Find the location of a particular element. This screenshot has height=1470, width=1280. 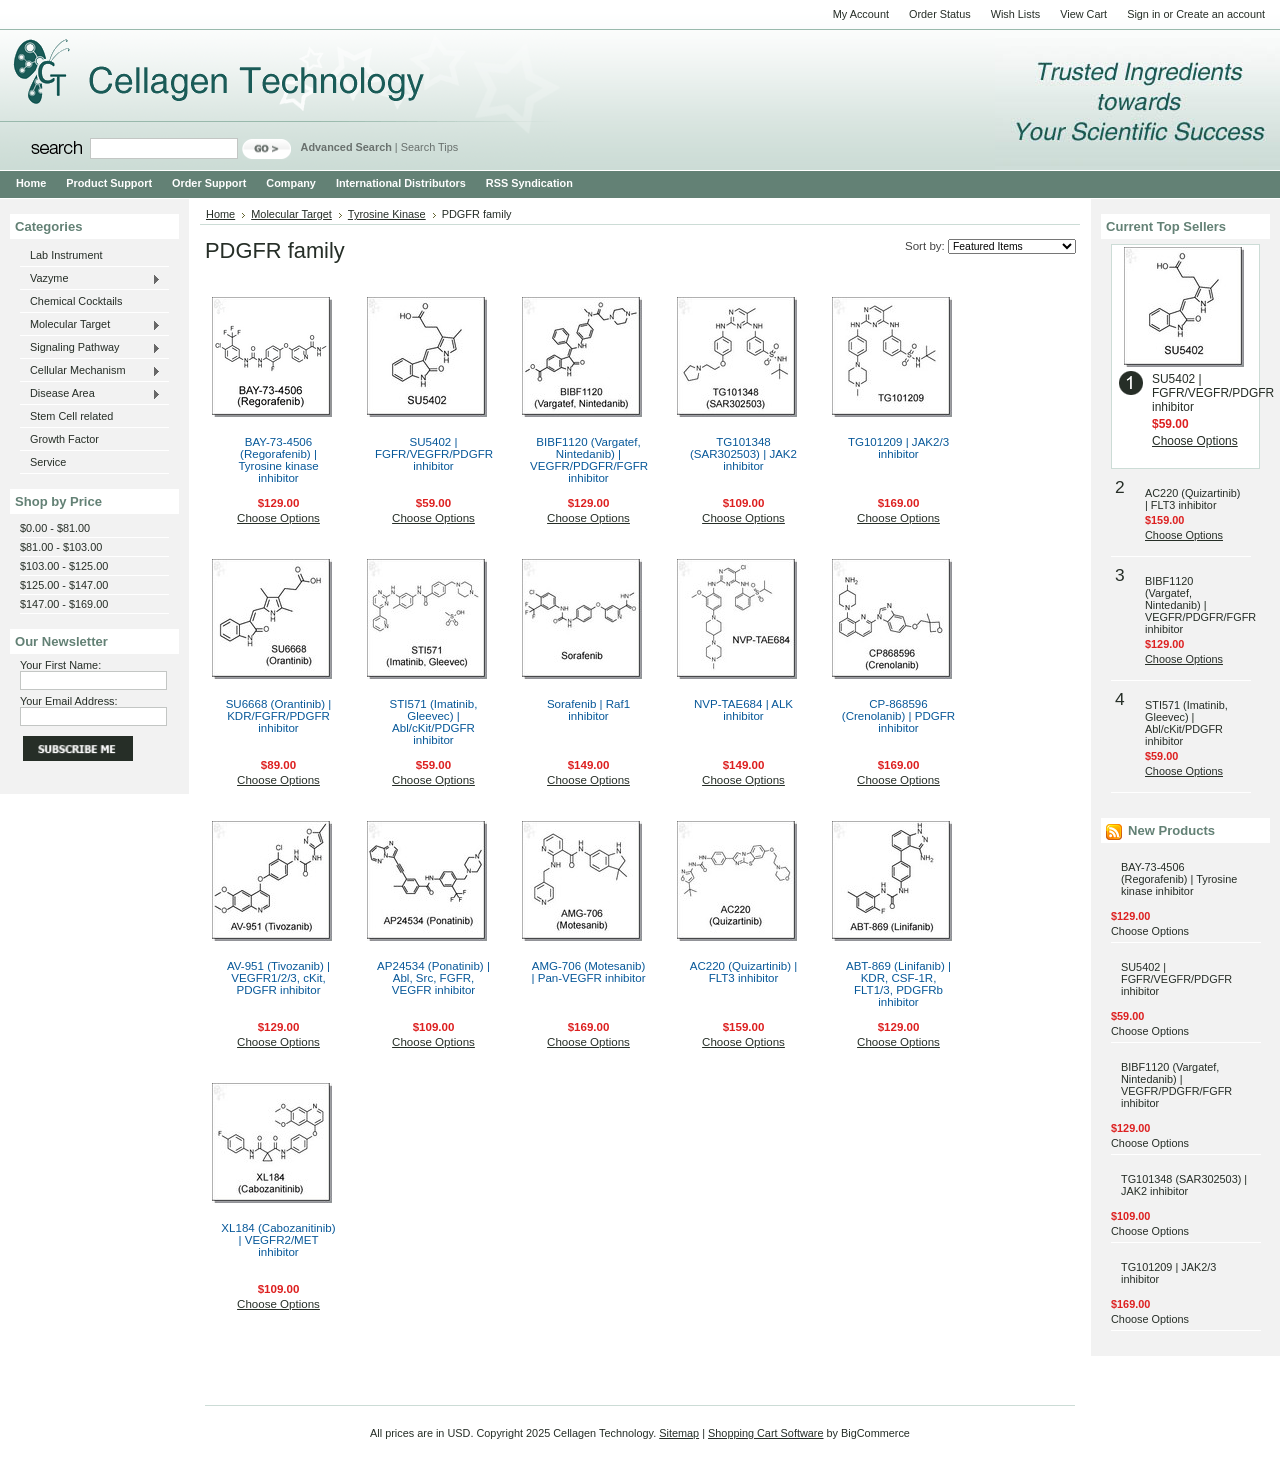

Molecular Target is located at coordinates (90, 325).